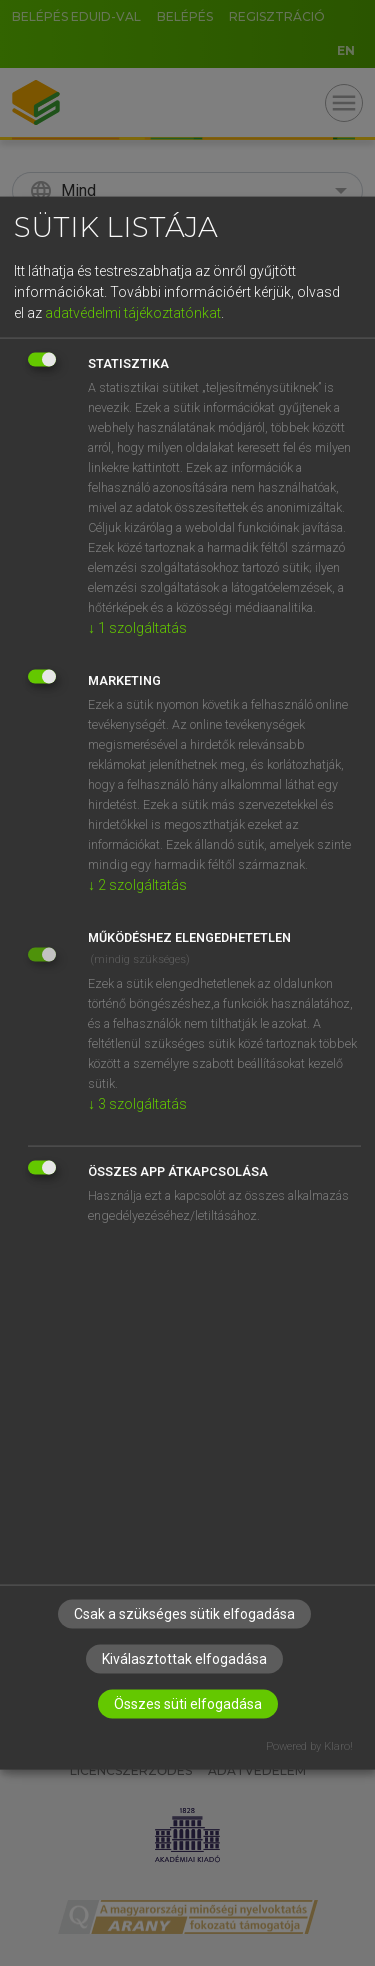 The width and height of the screenshot is (375, 1966). What do you see at coordinates (137, 1103) in the screenshot?
I see `3 szolgáltatás` at bounding box center [137, 1103].